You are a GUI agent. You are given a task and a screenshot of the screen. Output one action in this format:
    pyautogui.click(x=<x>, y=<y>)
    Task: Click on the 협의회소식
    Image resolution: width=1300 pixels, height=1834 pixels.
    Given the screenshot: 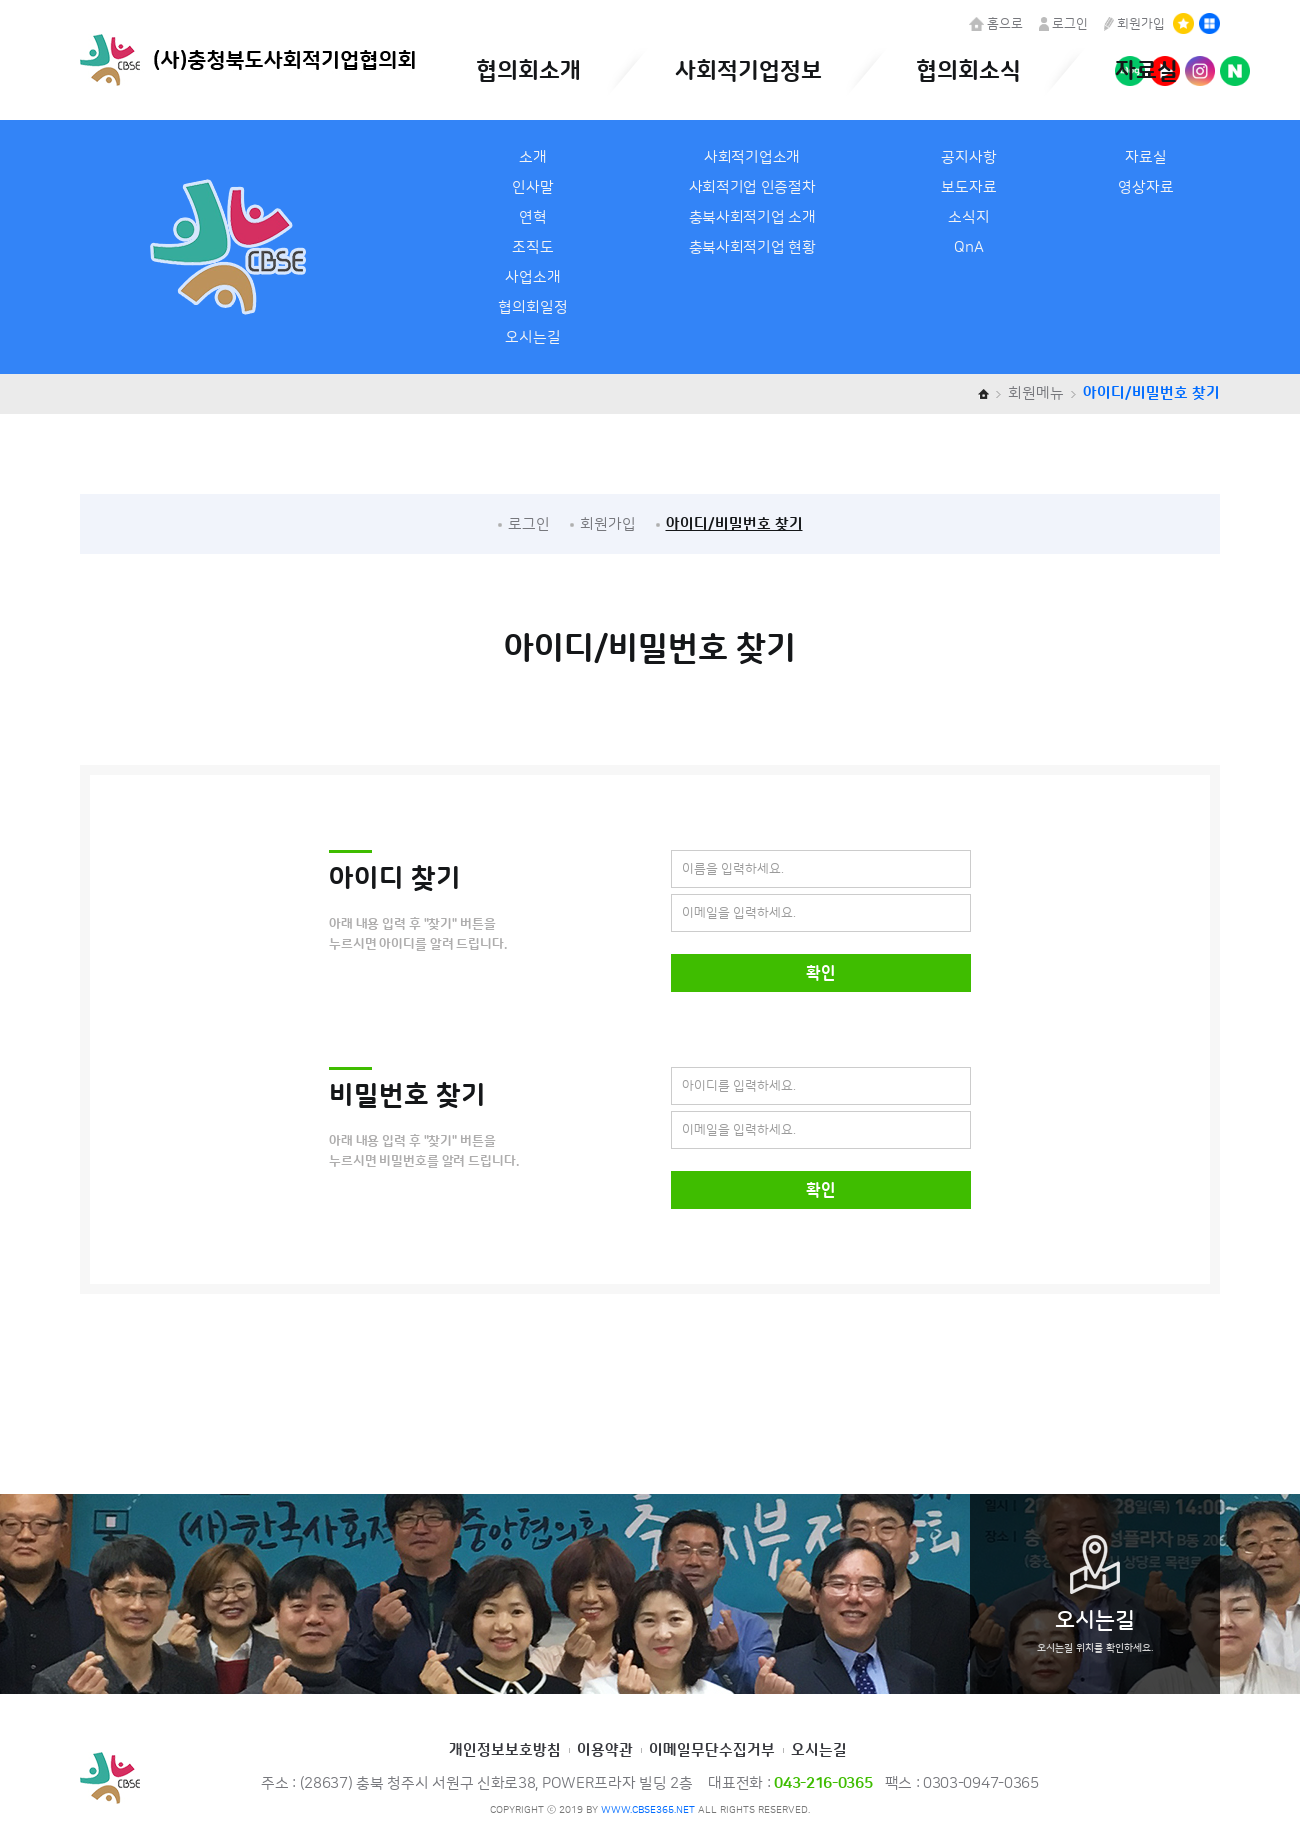 What is the action you would take?
    pyautogui.click(x=968, y=71)
    